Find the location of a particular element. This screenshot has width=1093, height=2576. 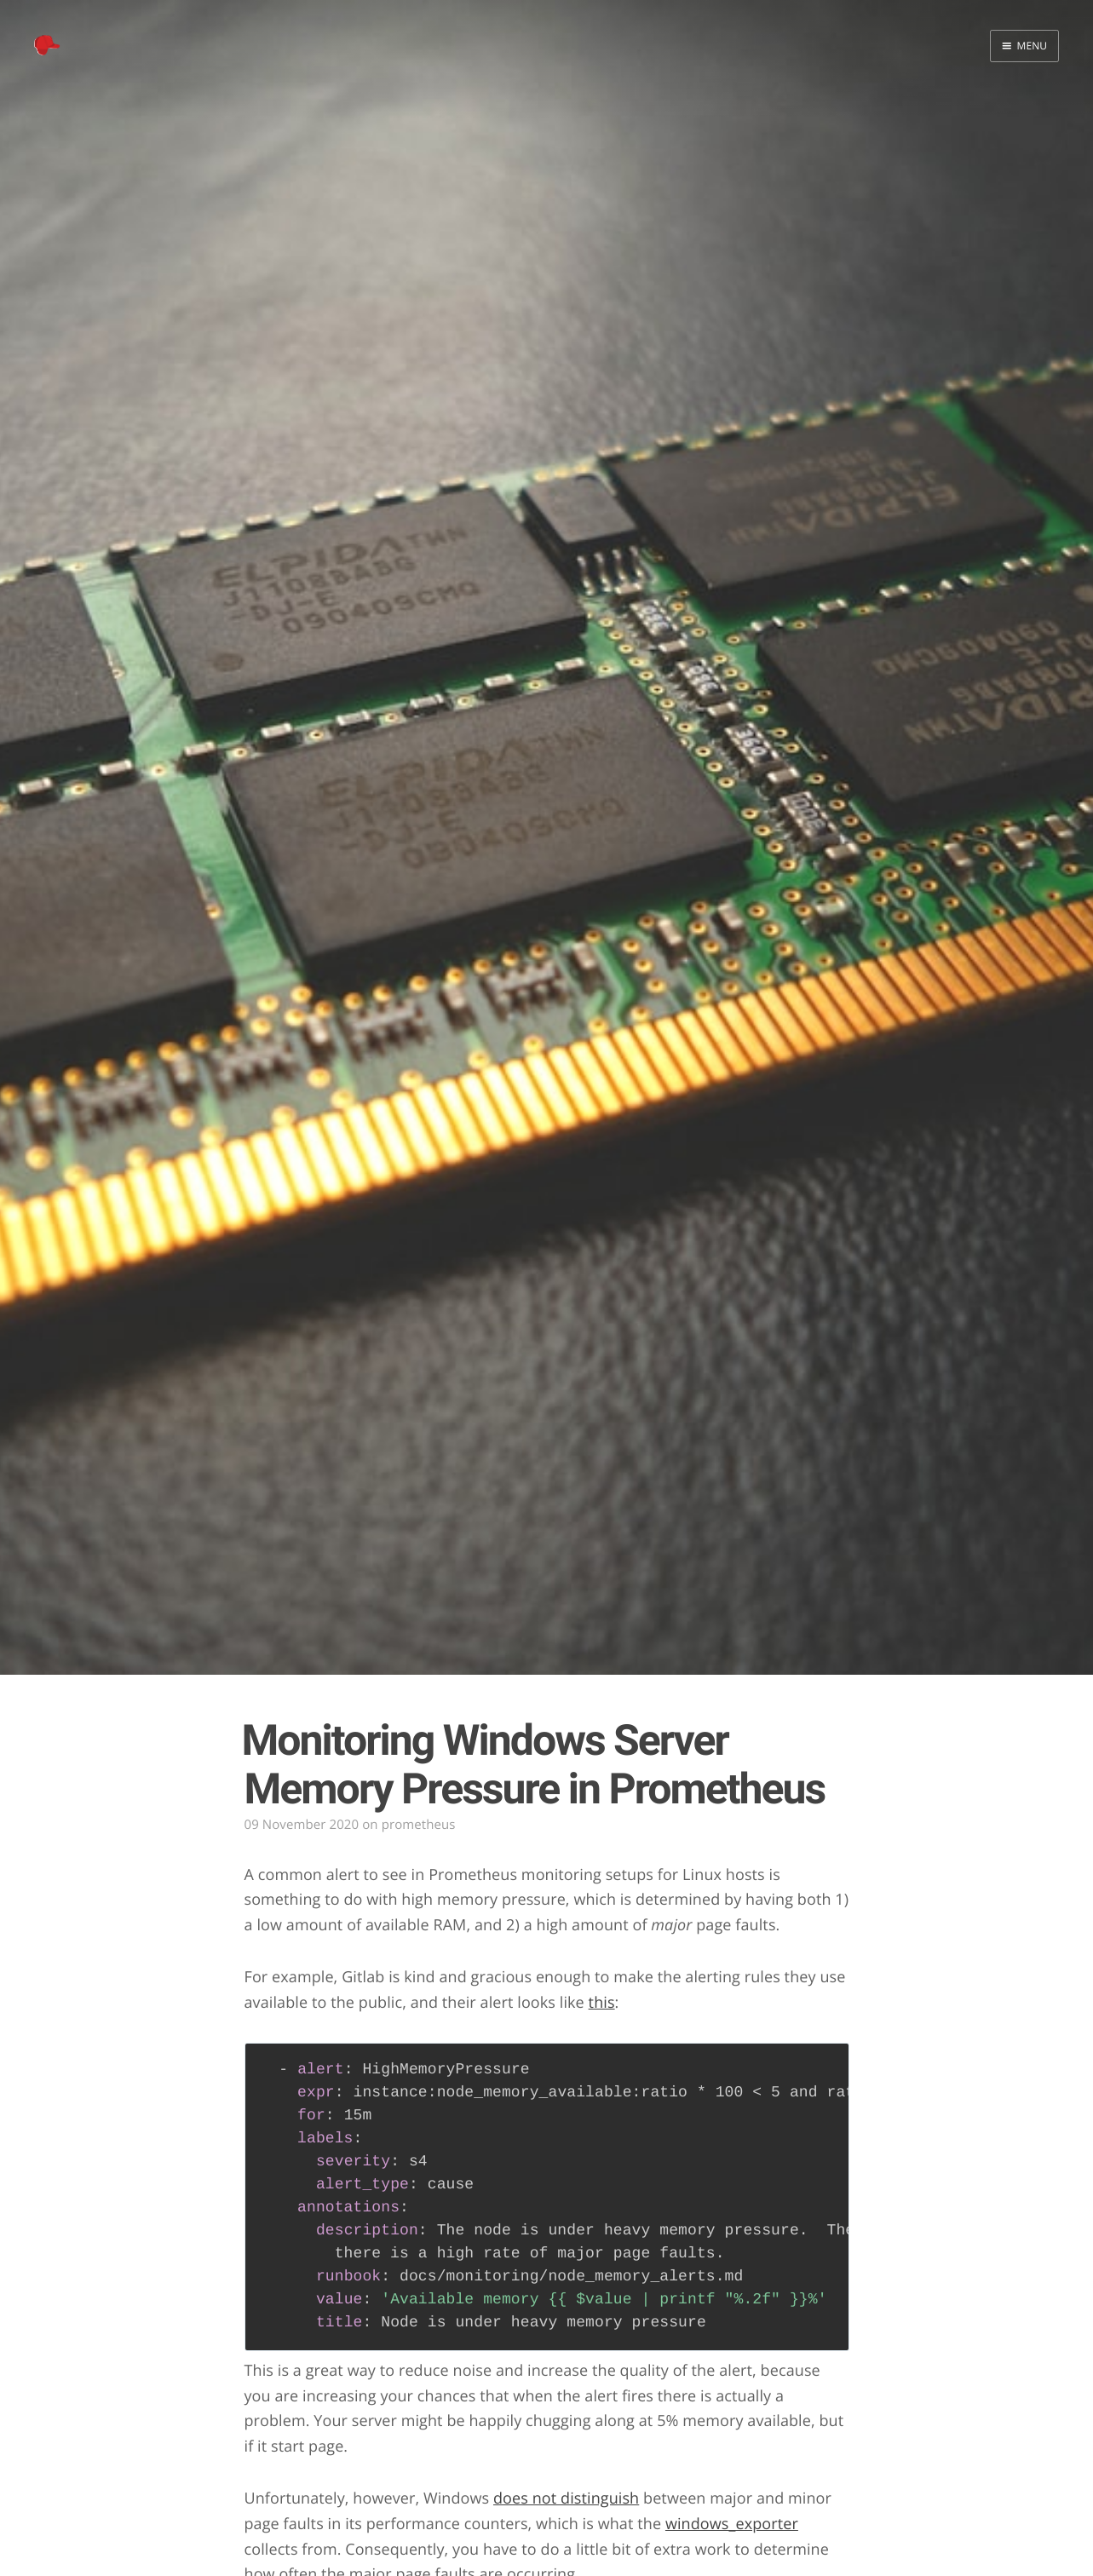

prometheus is located at coordinates (419, 1824).